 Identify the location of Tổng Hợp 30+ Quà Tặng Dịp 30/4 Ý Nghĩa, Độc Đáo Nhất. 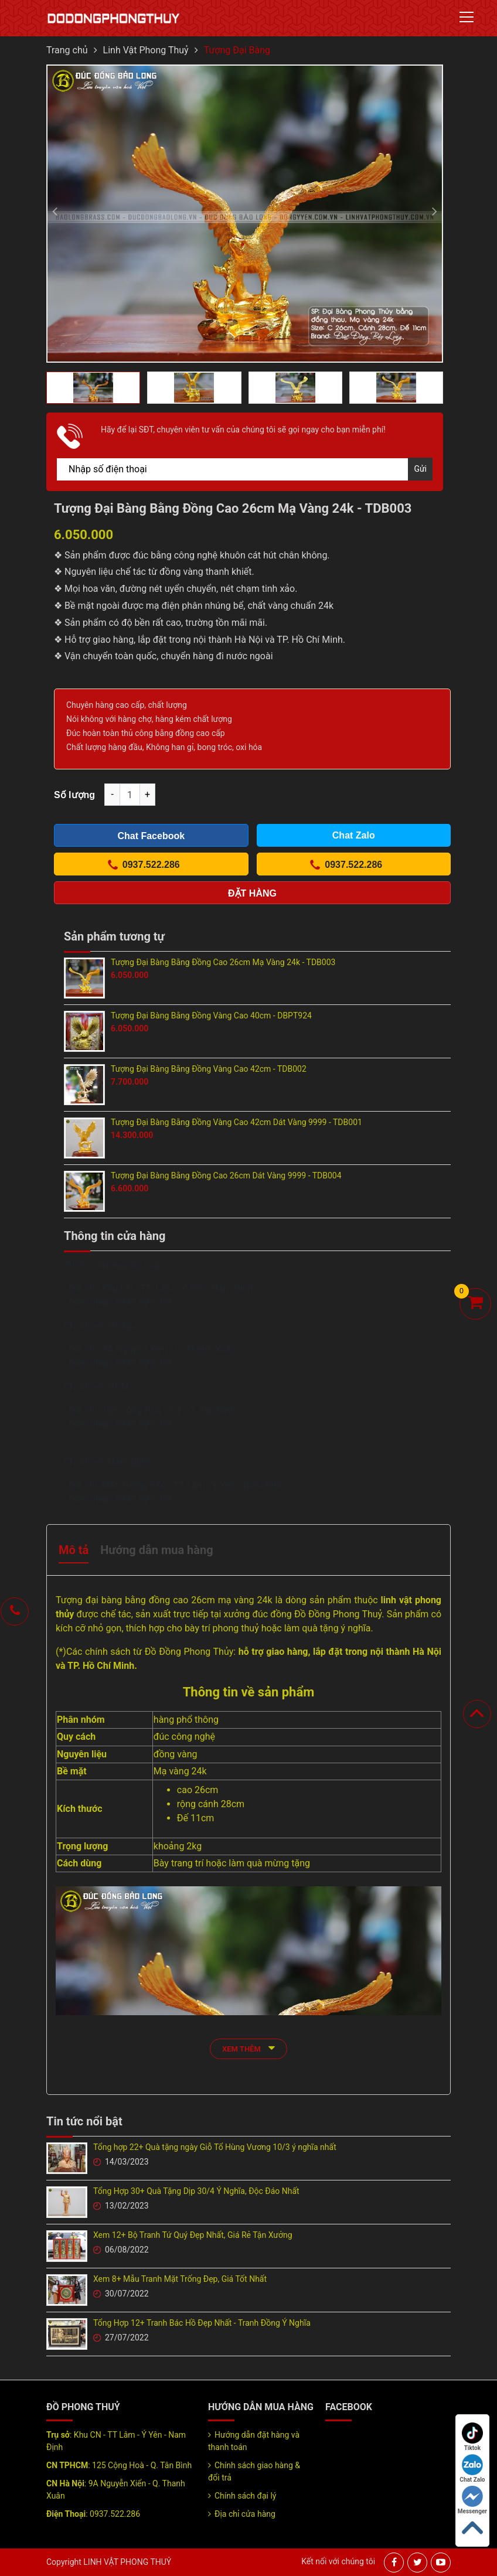
(196, 2191).